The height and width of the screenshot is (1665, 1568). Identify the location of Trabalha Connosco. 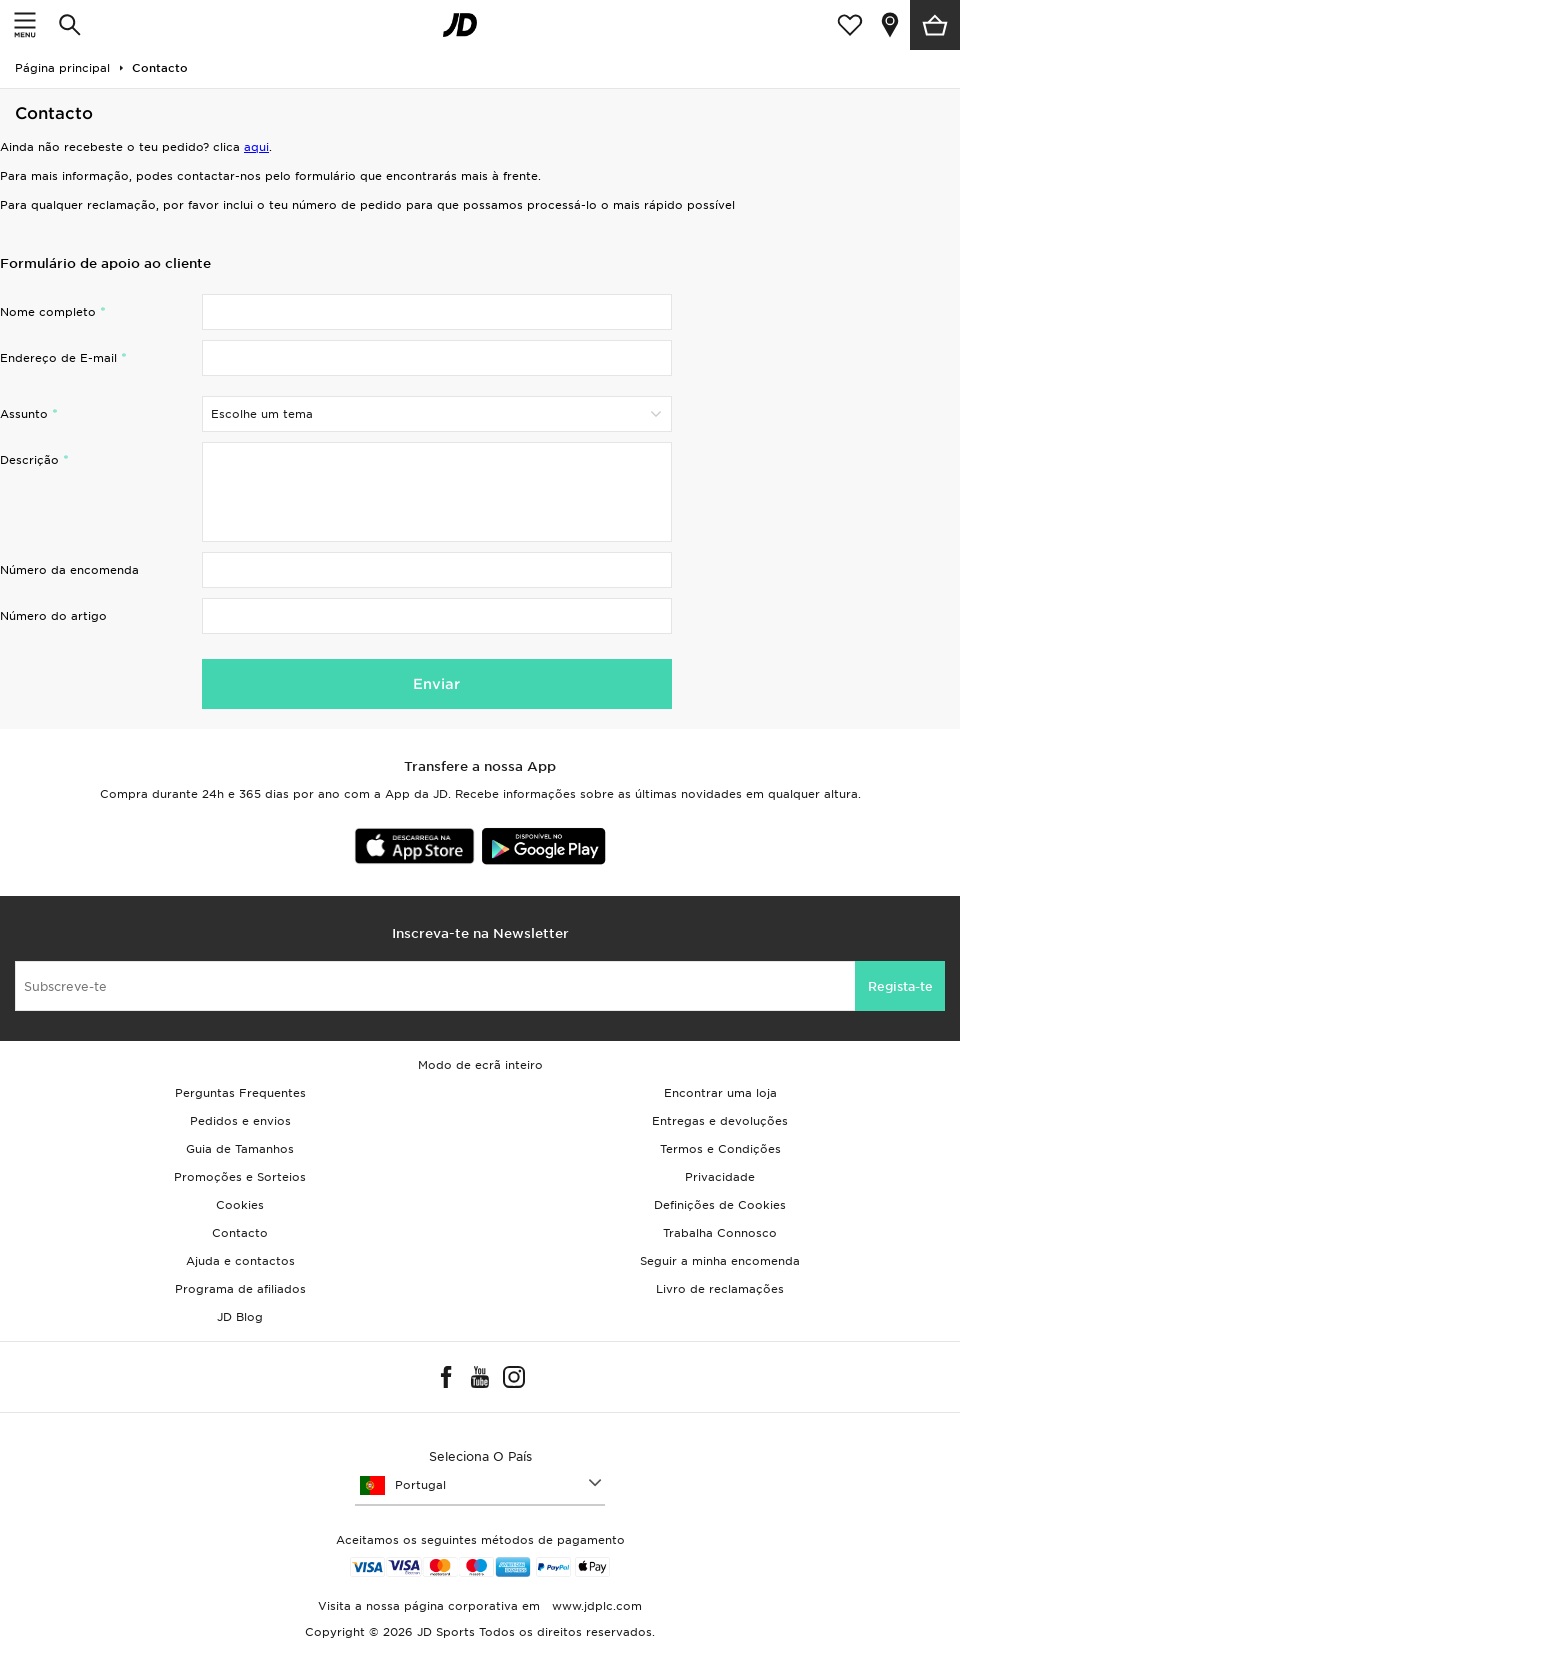
(720, 1233).